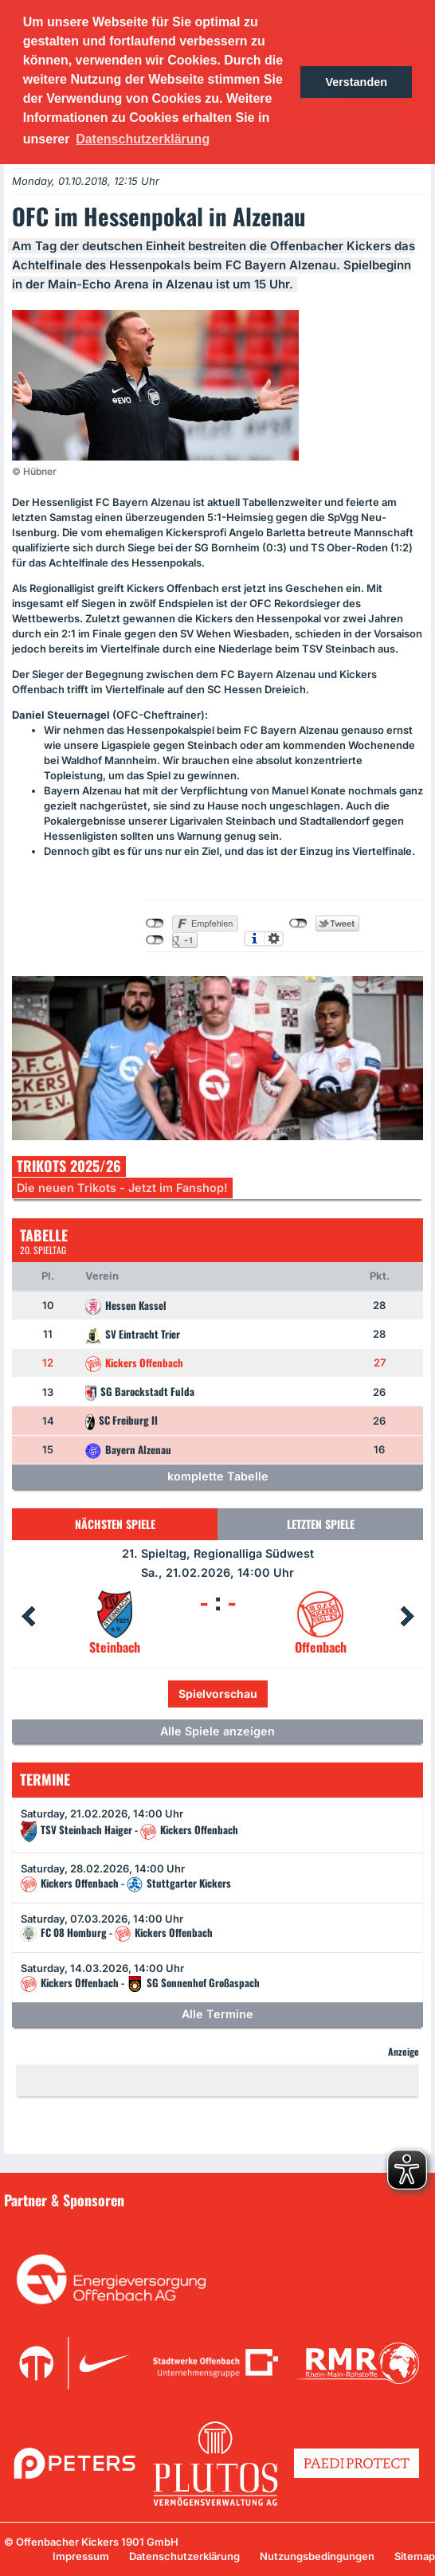 The height and width of the screenshot is (2576, 435). Describe the element at coordinates (321, 1523) in the screenshot. I see `Letzten Spiele [tab]` at that location.